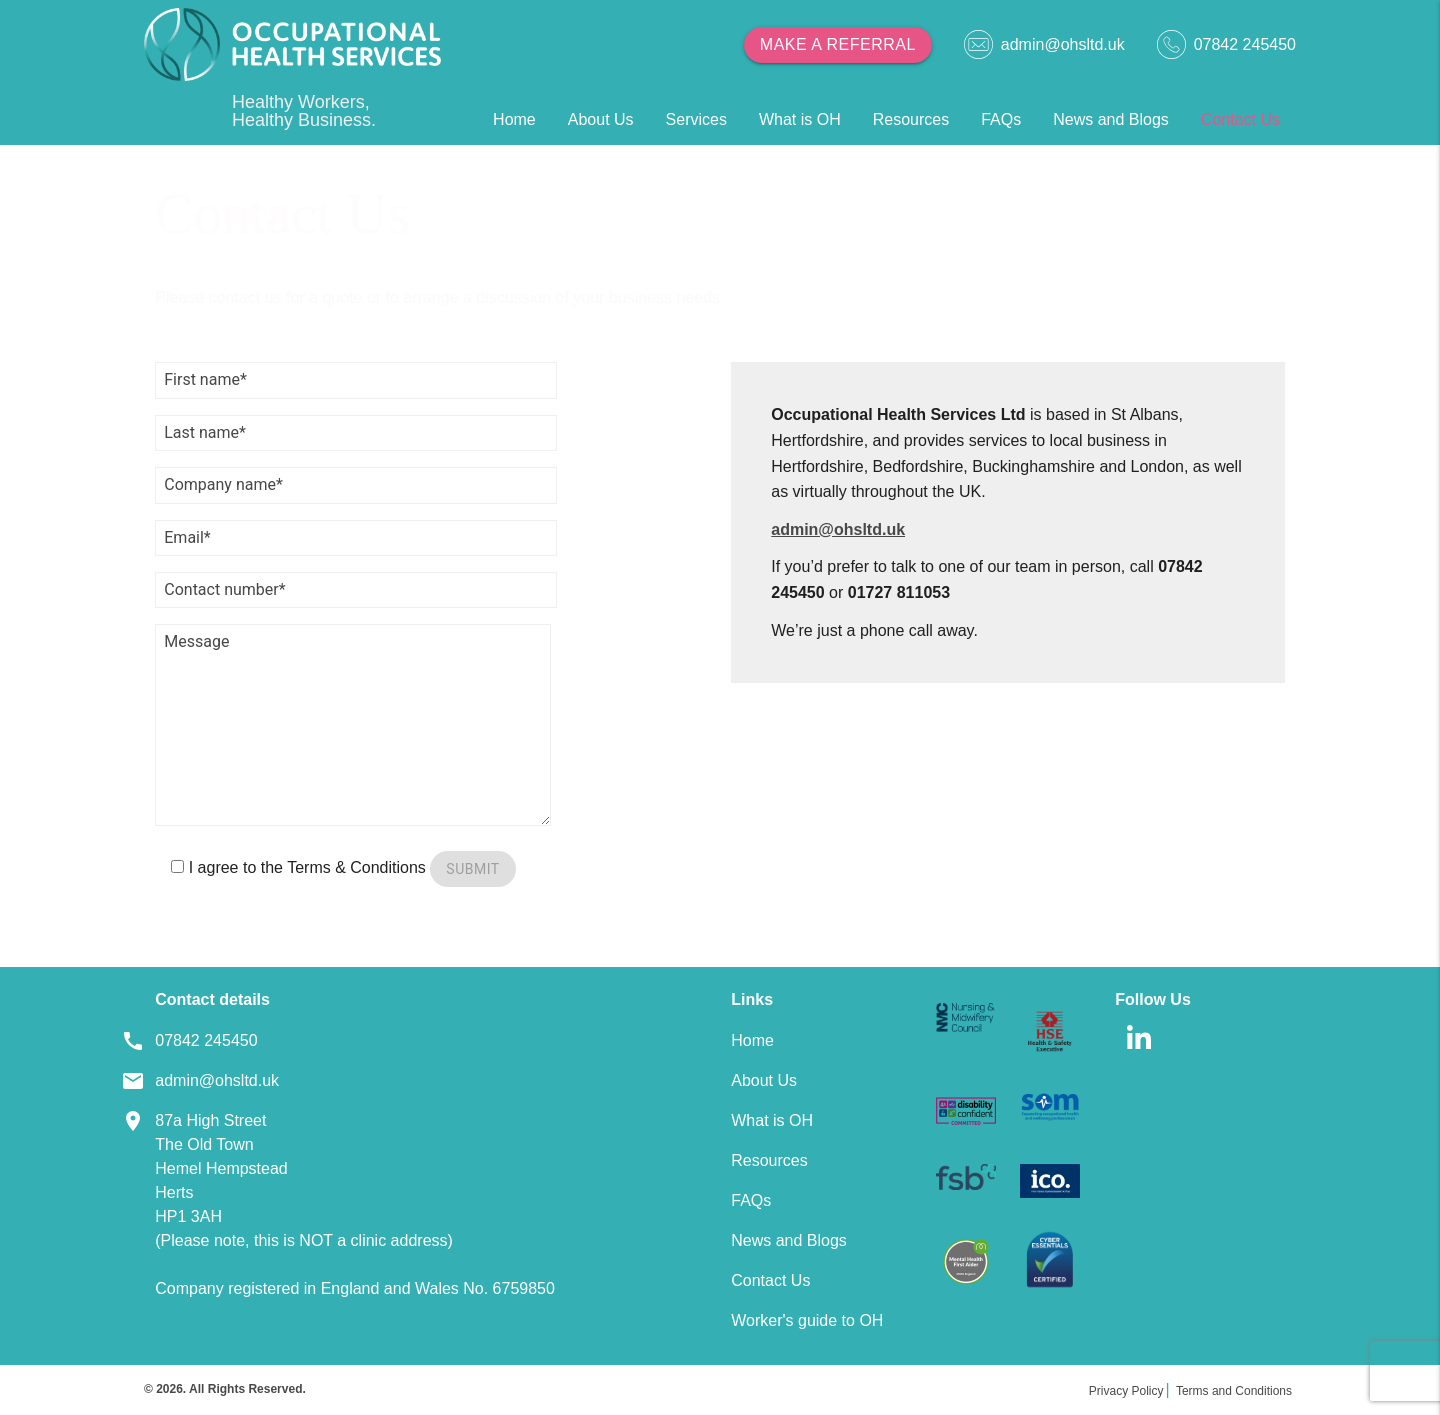 Image resolution: width=1440 pixels, height=1415 pixels. Describe the element at coordinates (1111, 119) in the screenshot. I see `News and Blogs` at that location.